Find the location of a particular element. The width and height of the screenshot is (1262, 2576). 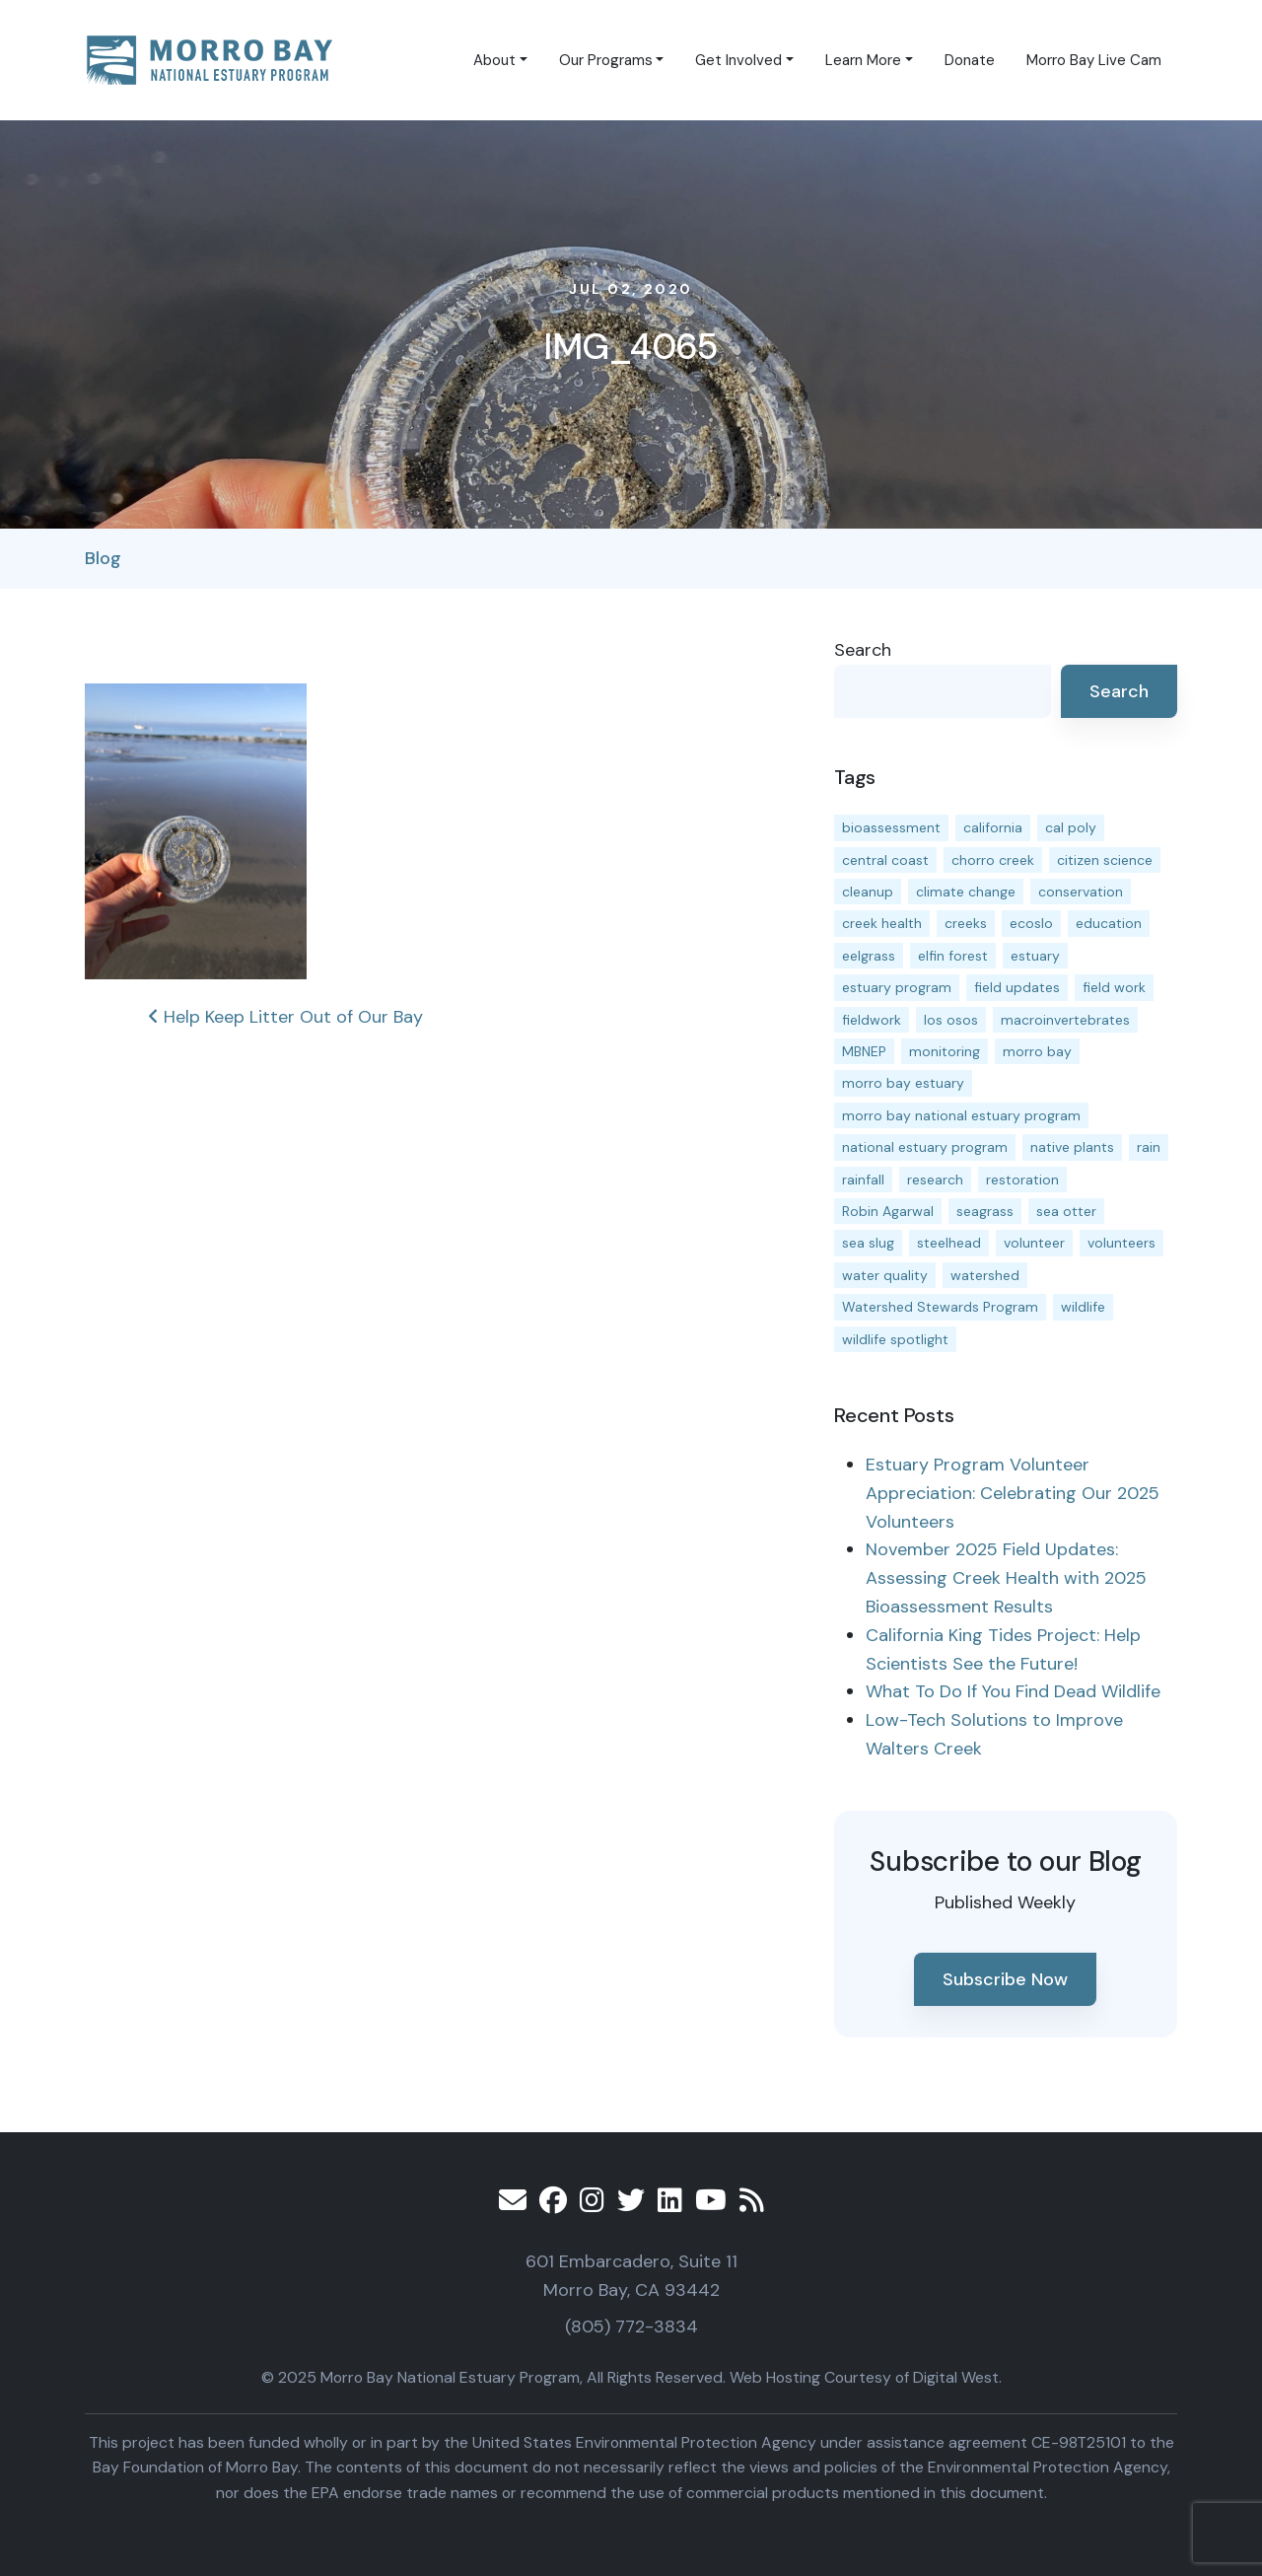

bioassessment [bioassessment (26 items)] is located at coordinates (891, 827).